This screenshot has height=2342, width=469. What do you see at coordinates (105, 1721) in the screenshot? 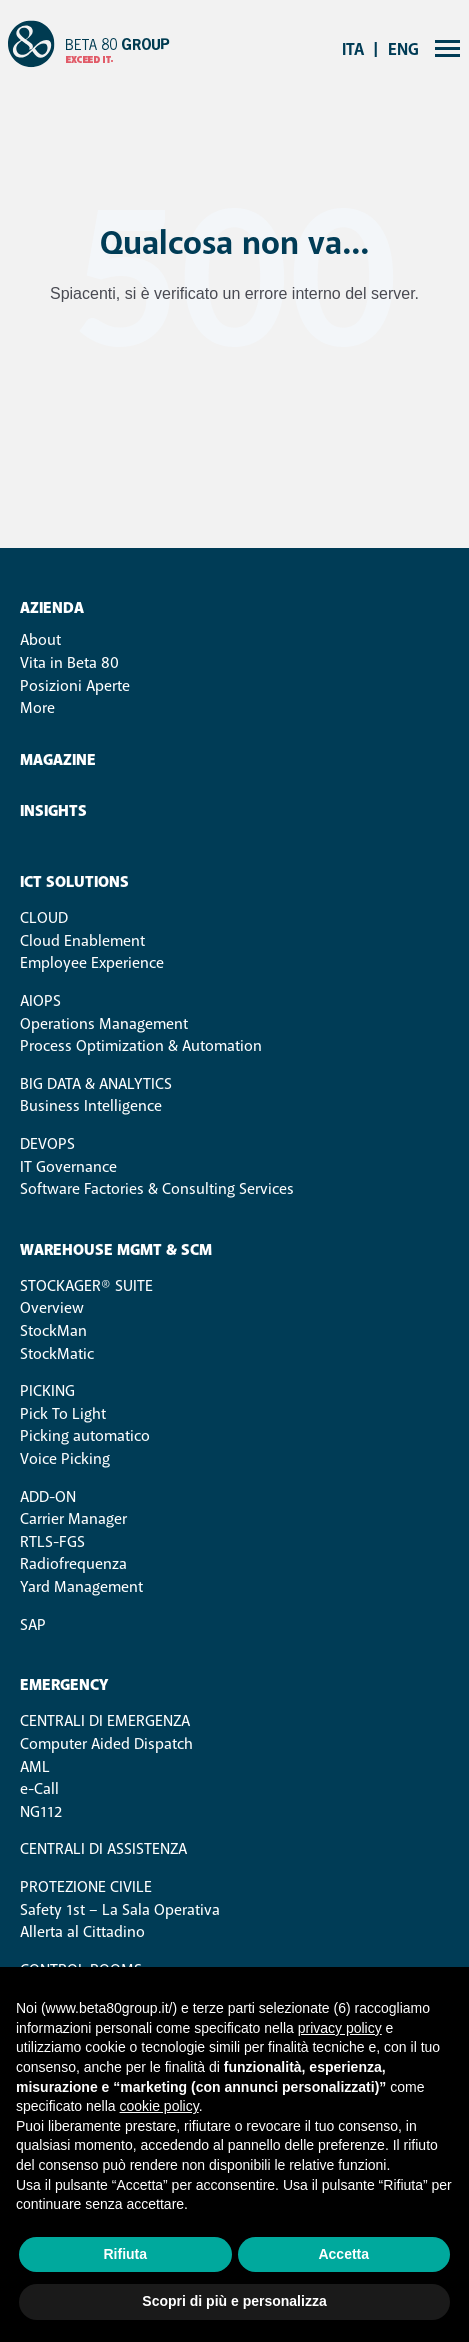
I see `Centrali di Emergenza` at bounding box center [105, 1721].